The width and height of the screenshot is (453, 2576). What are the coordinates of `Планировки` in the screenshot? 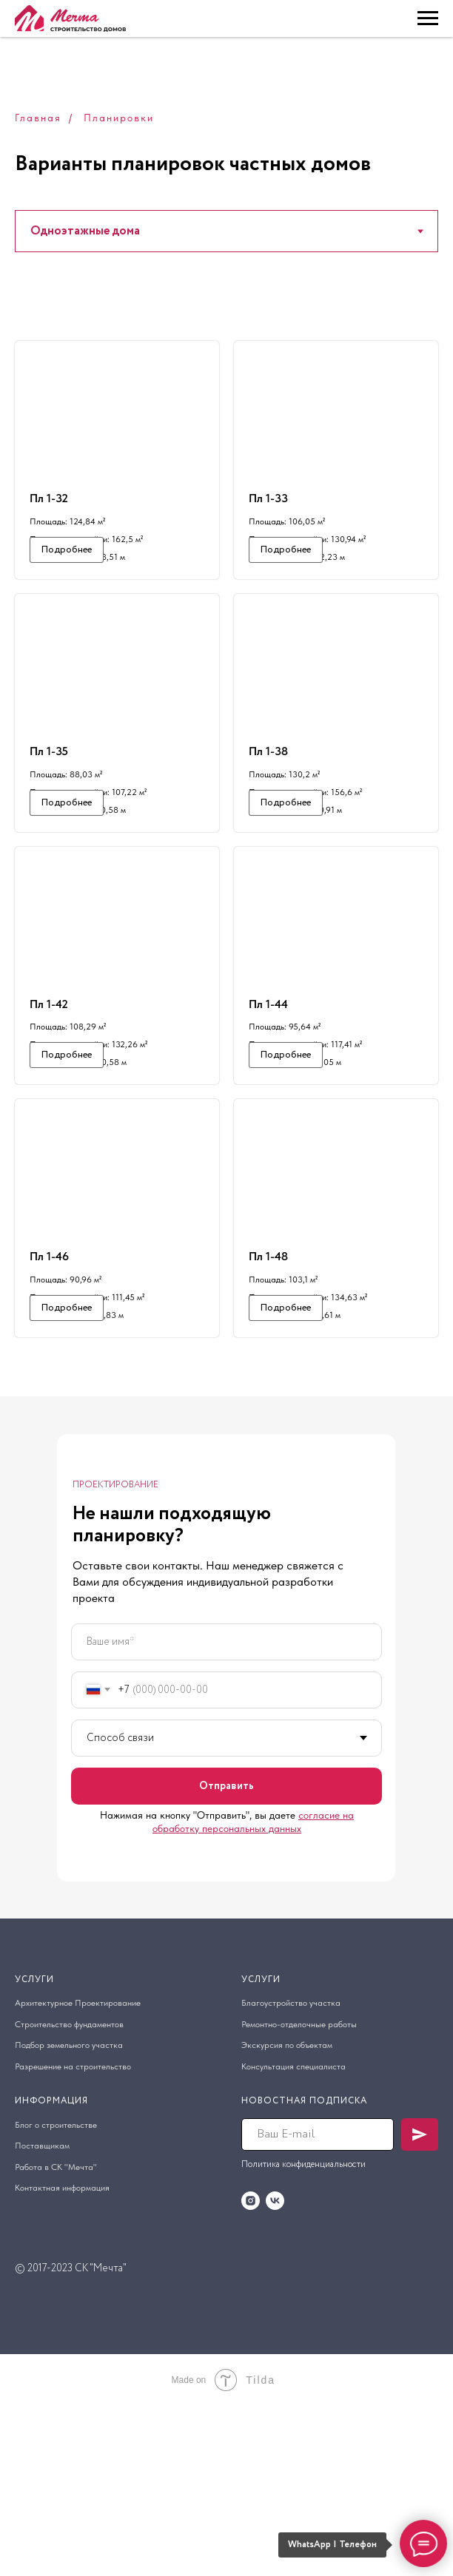 It's located at (119, 118).